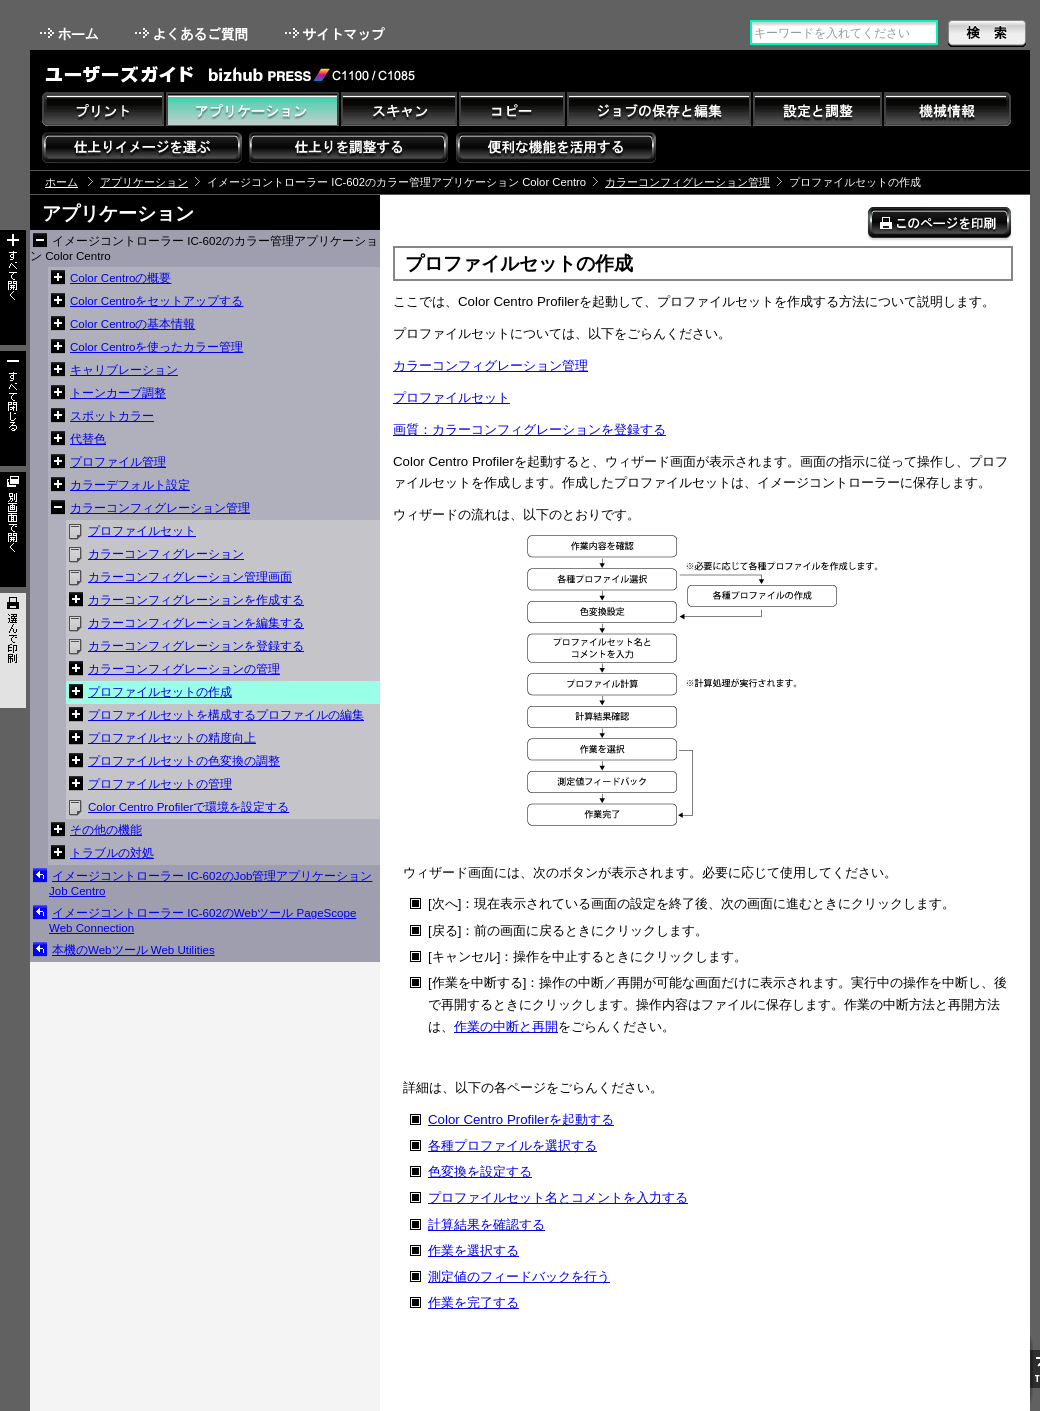  What do you see at coordinates (166, 554) in the screenshot?
I see `カラーコンフィグレーション` at bounding box center [166, 554].